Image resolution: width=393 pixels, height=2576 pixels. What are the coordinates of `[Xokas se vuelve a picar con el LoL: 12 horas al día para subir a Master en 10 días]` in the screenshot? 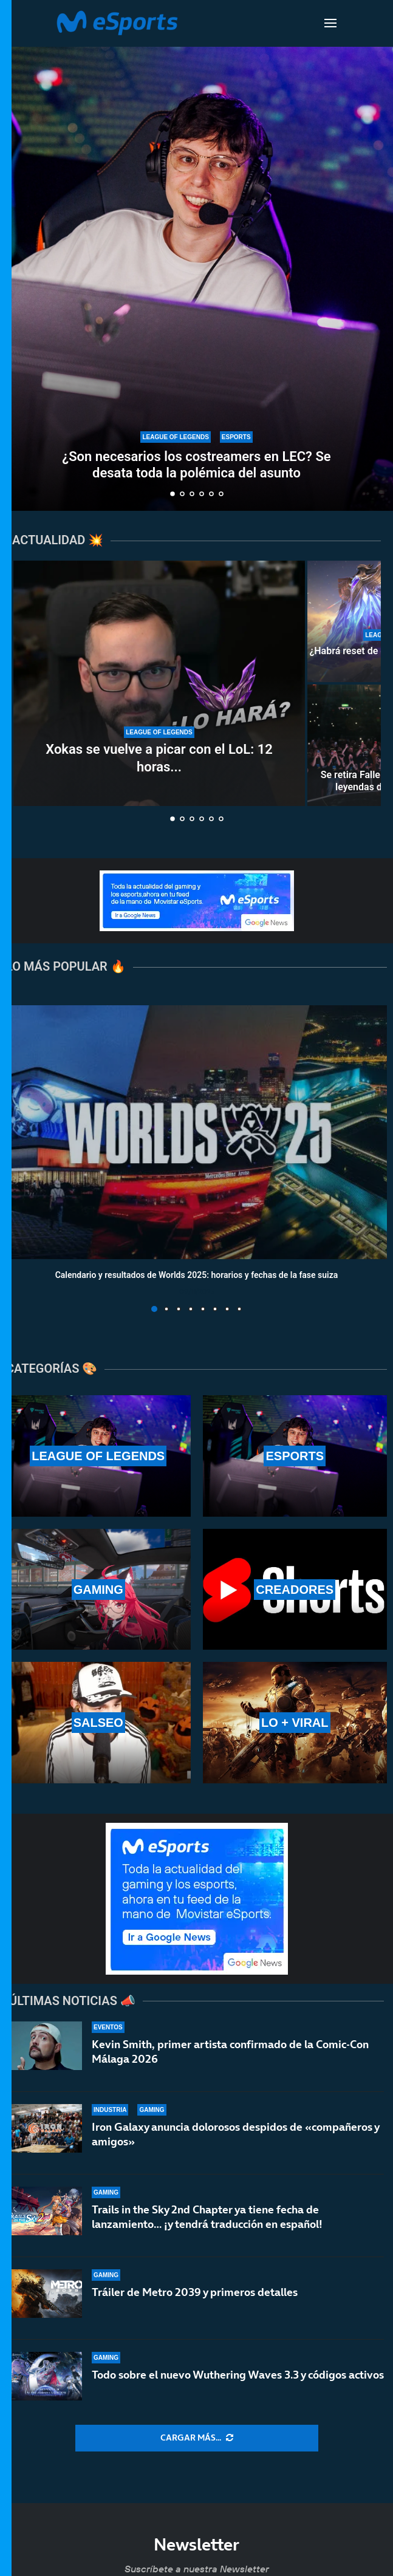 It's located at (159, 683).